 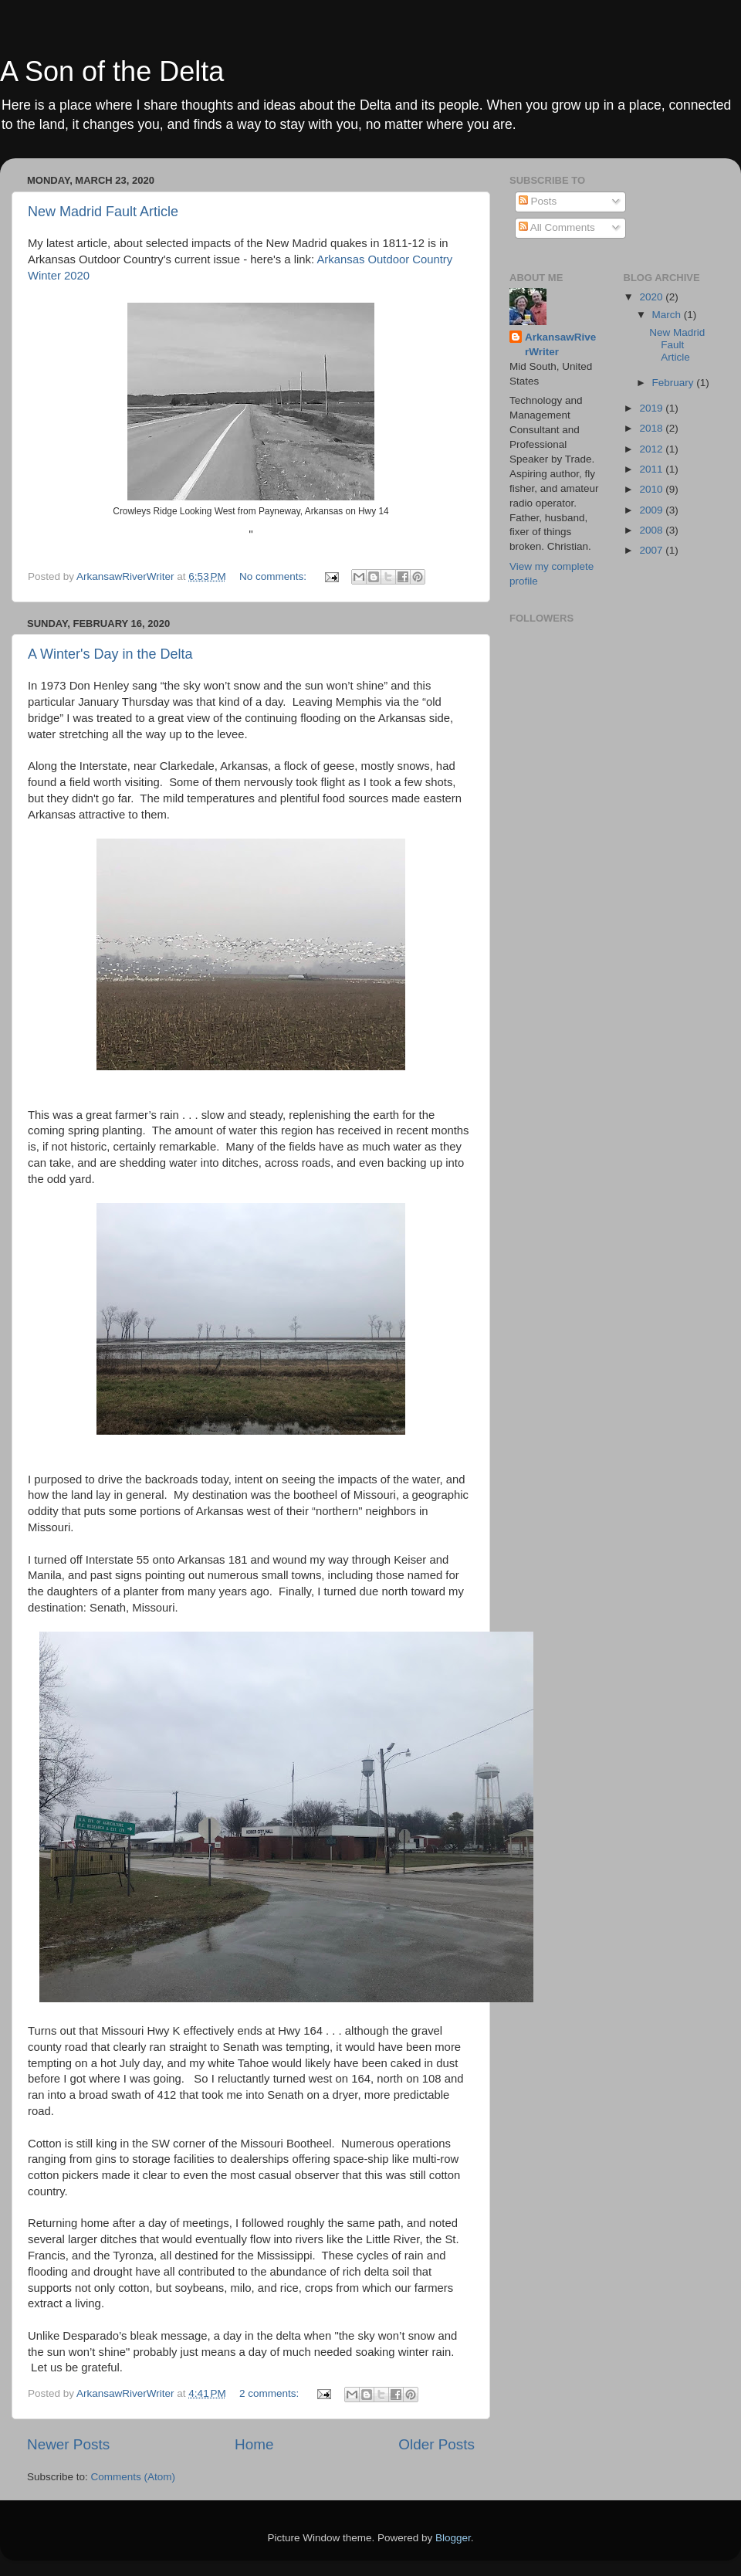 What do you see at coordinates (652, 469) in the screenshot?
I see `2011` at bounding box center [652, 469].